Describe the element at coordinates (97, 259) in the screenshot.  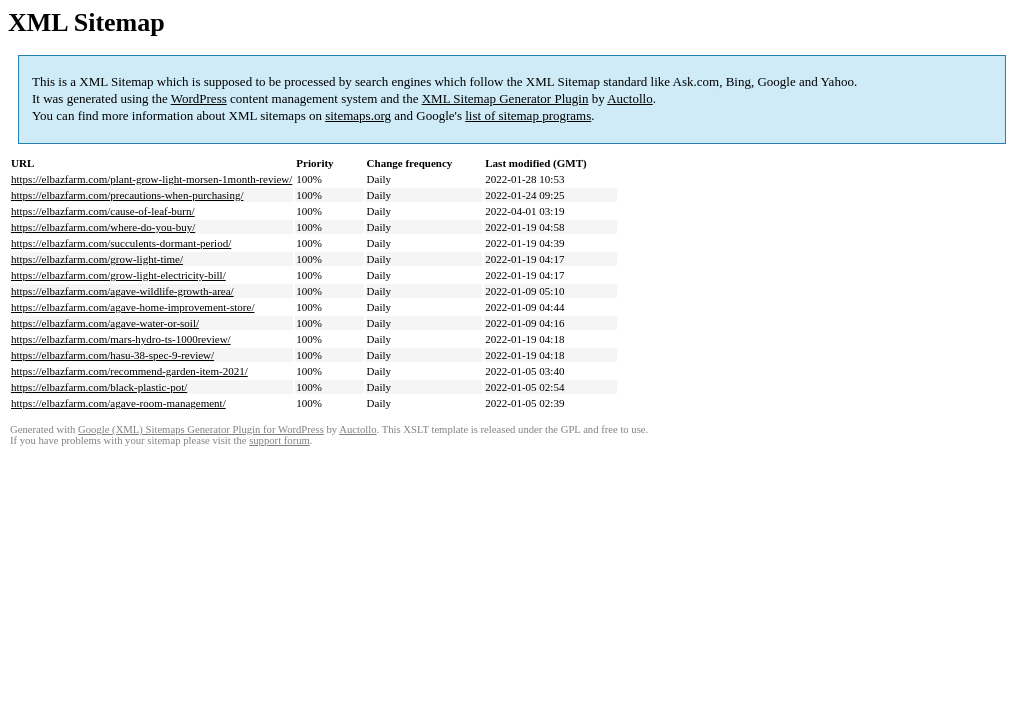
I see `https://elbazfarm.com/grow-light-time/` at that location.